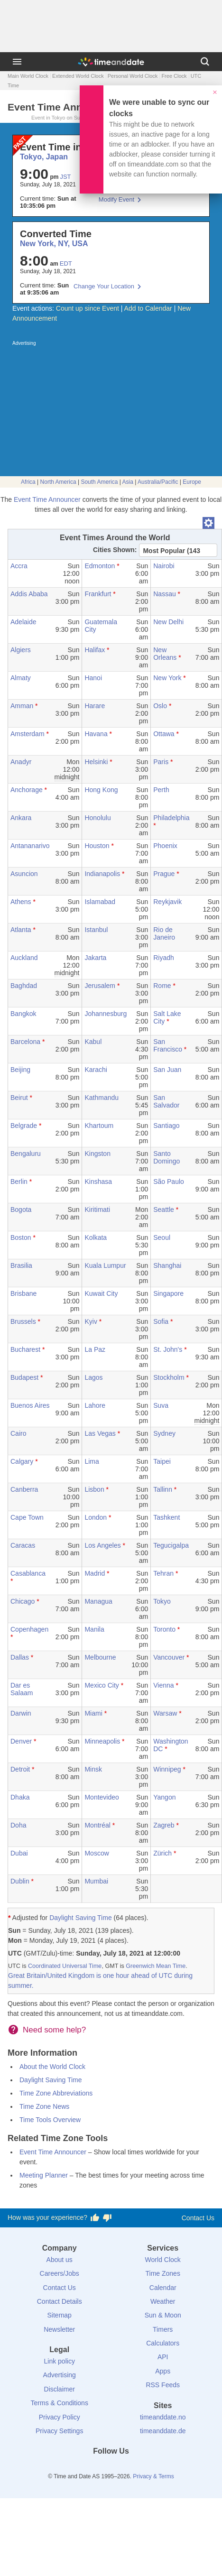 The image size is (222, 2576). I want to click on Anchorage, so click(26, 790).